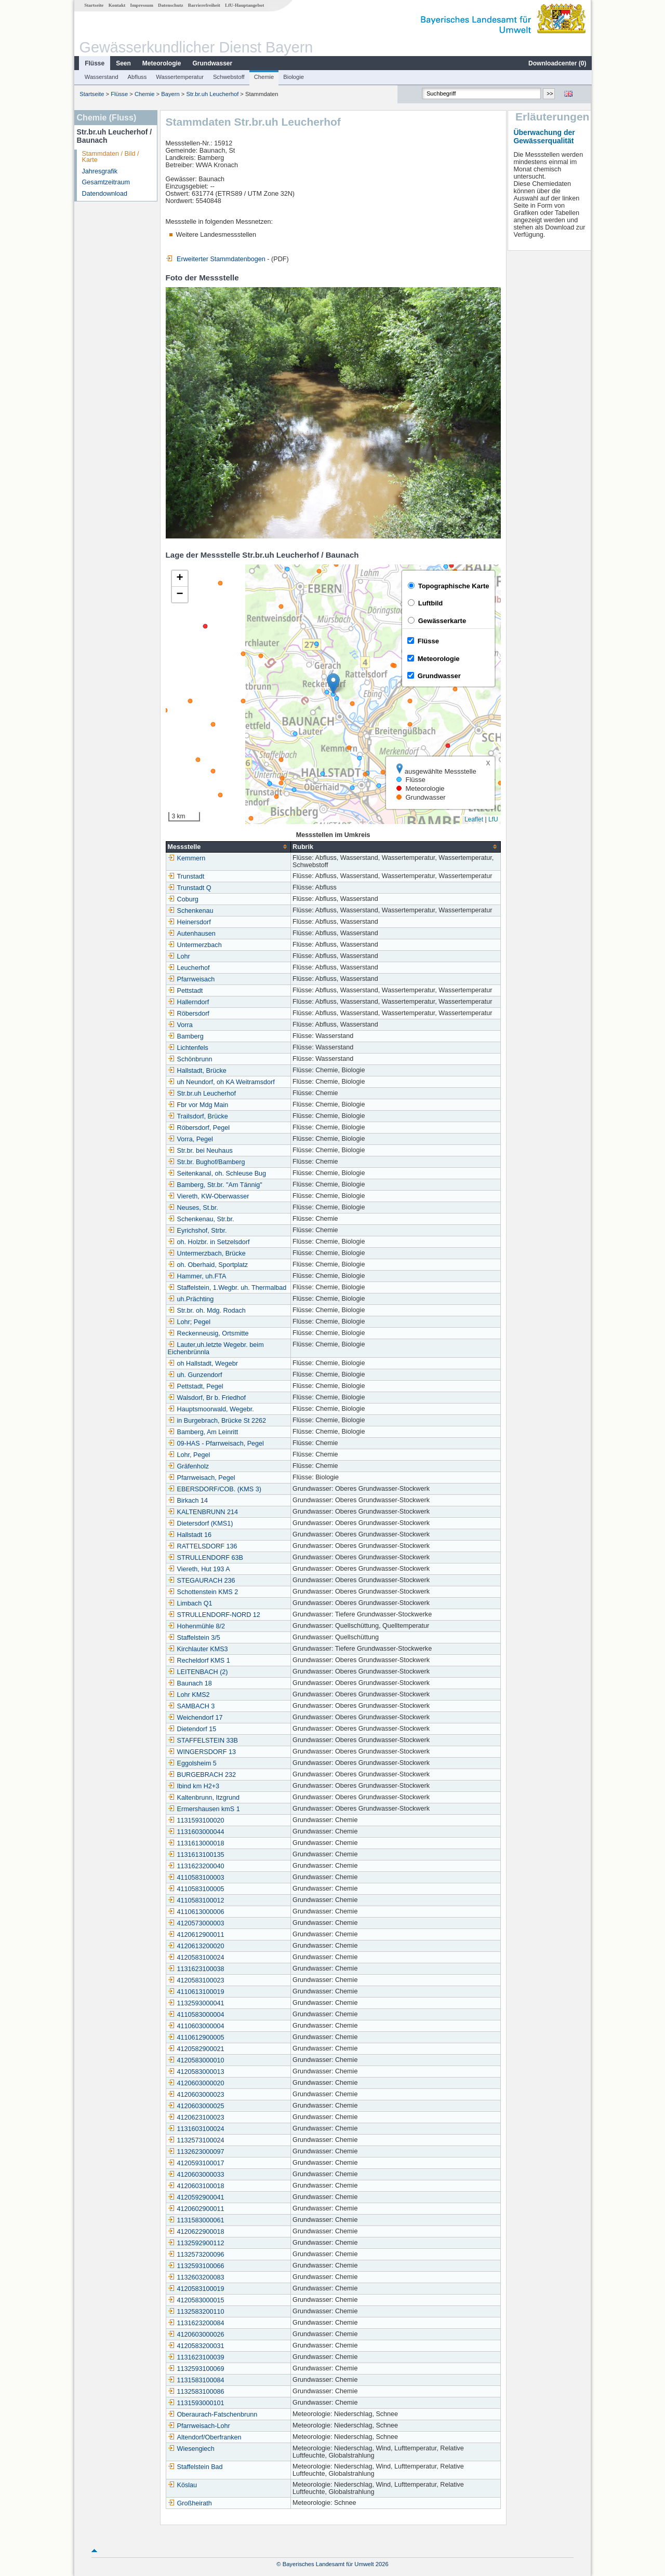 This screenshot has height=2576, width=665. I want to click on 4120583000013, so click(195, 2071).